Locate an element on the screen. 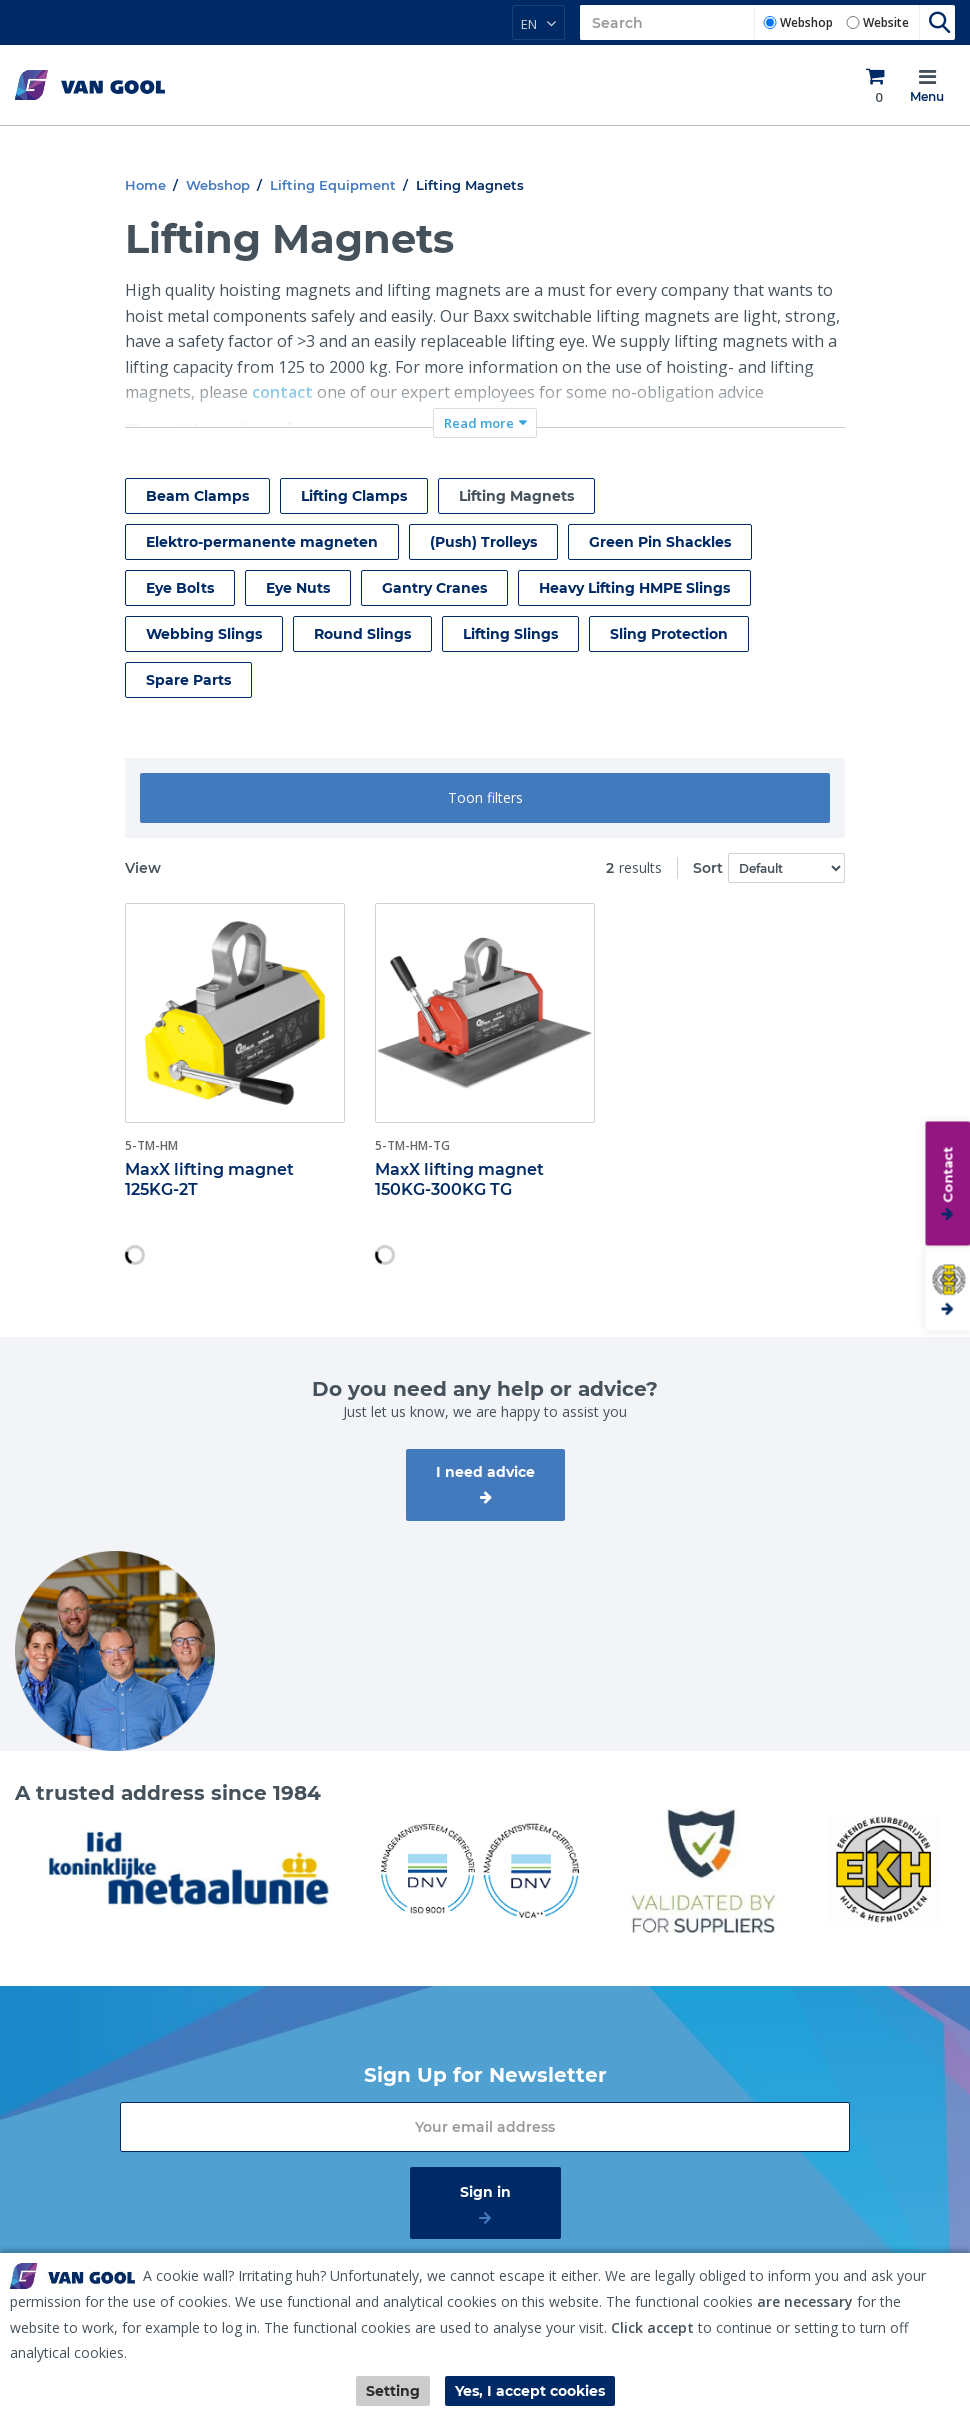 This screenshot has width=970, height=2416. Read more is located at coordinates (479, 423).